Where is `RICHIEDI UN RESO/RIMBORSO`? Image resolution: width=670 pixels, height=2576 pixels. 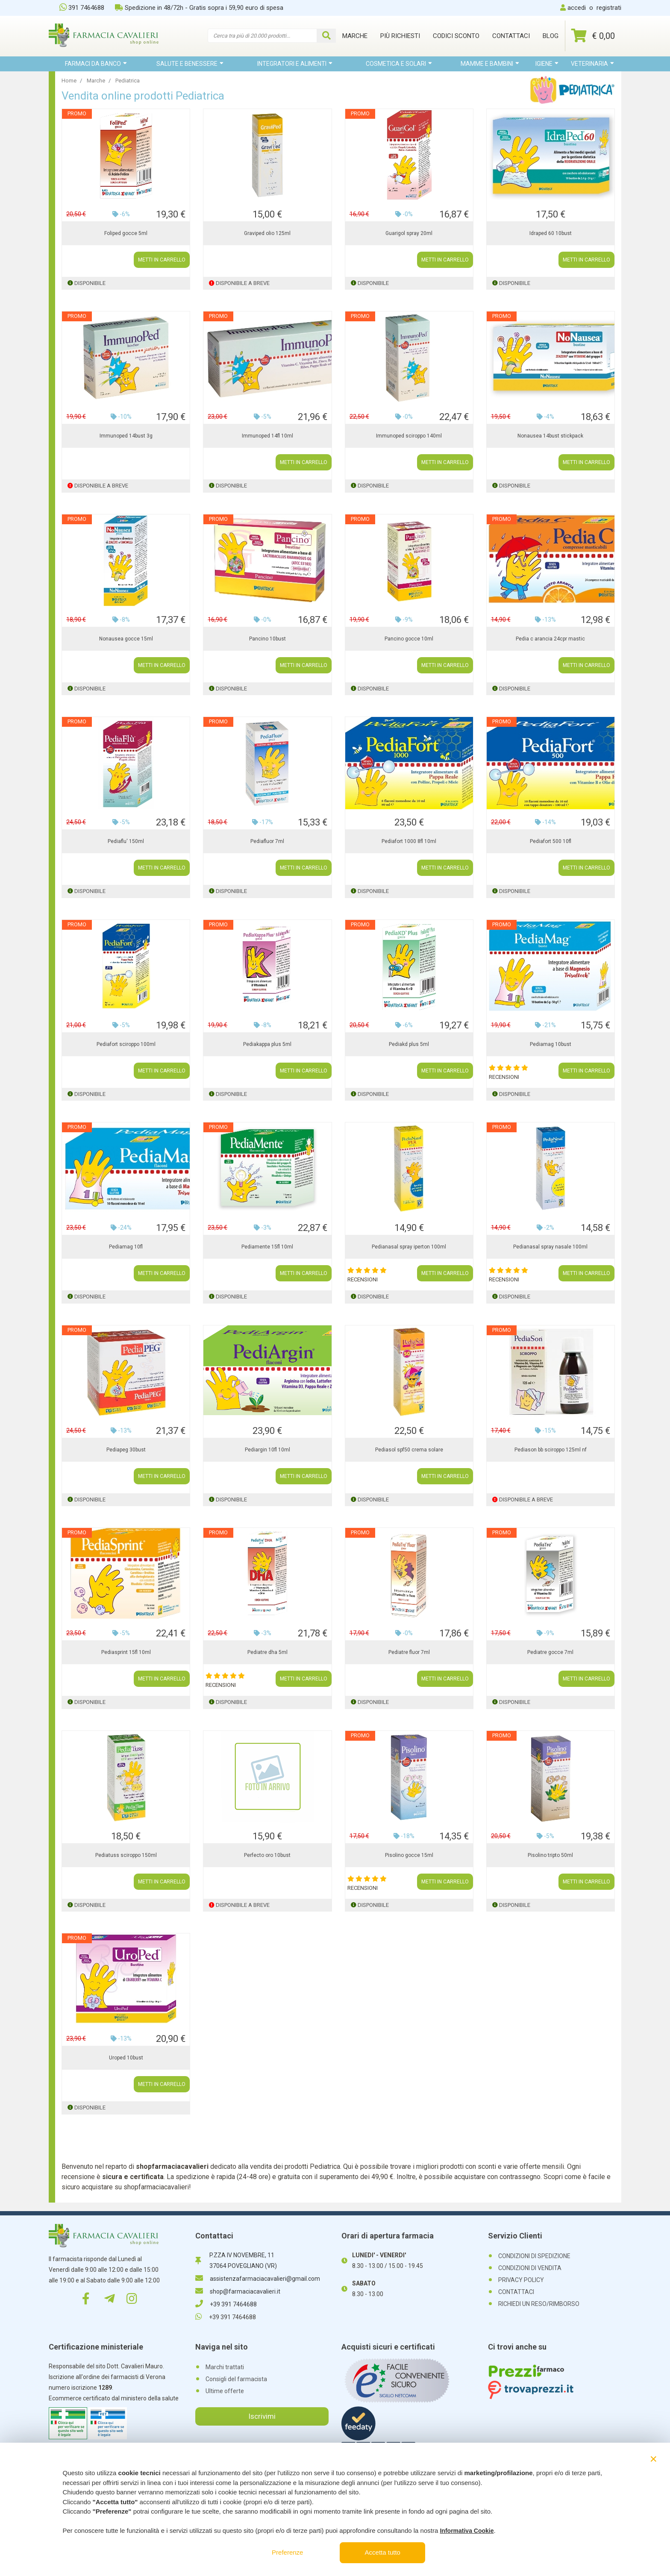 RICHIEDI UN RESO/RIMBORSO is located at coordinates (538, 2303).